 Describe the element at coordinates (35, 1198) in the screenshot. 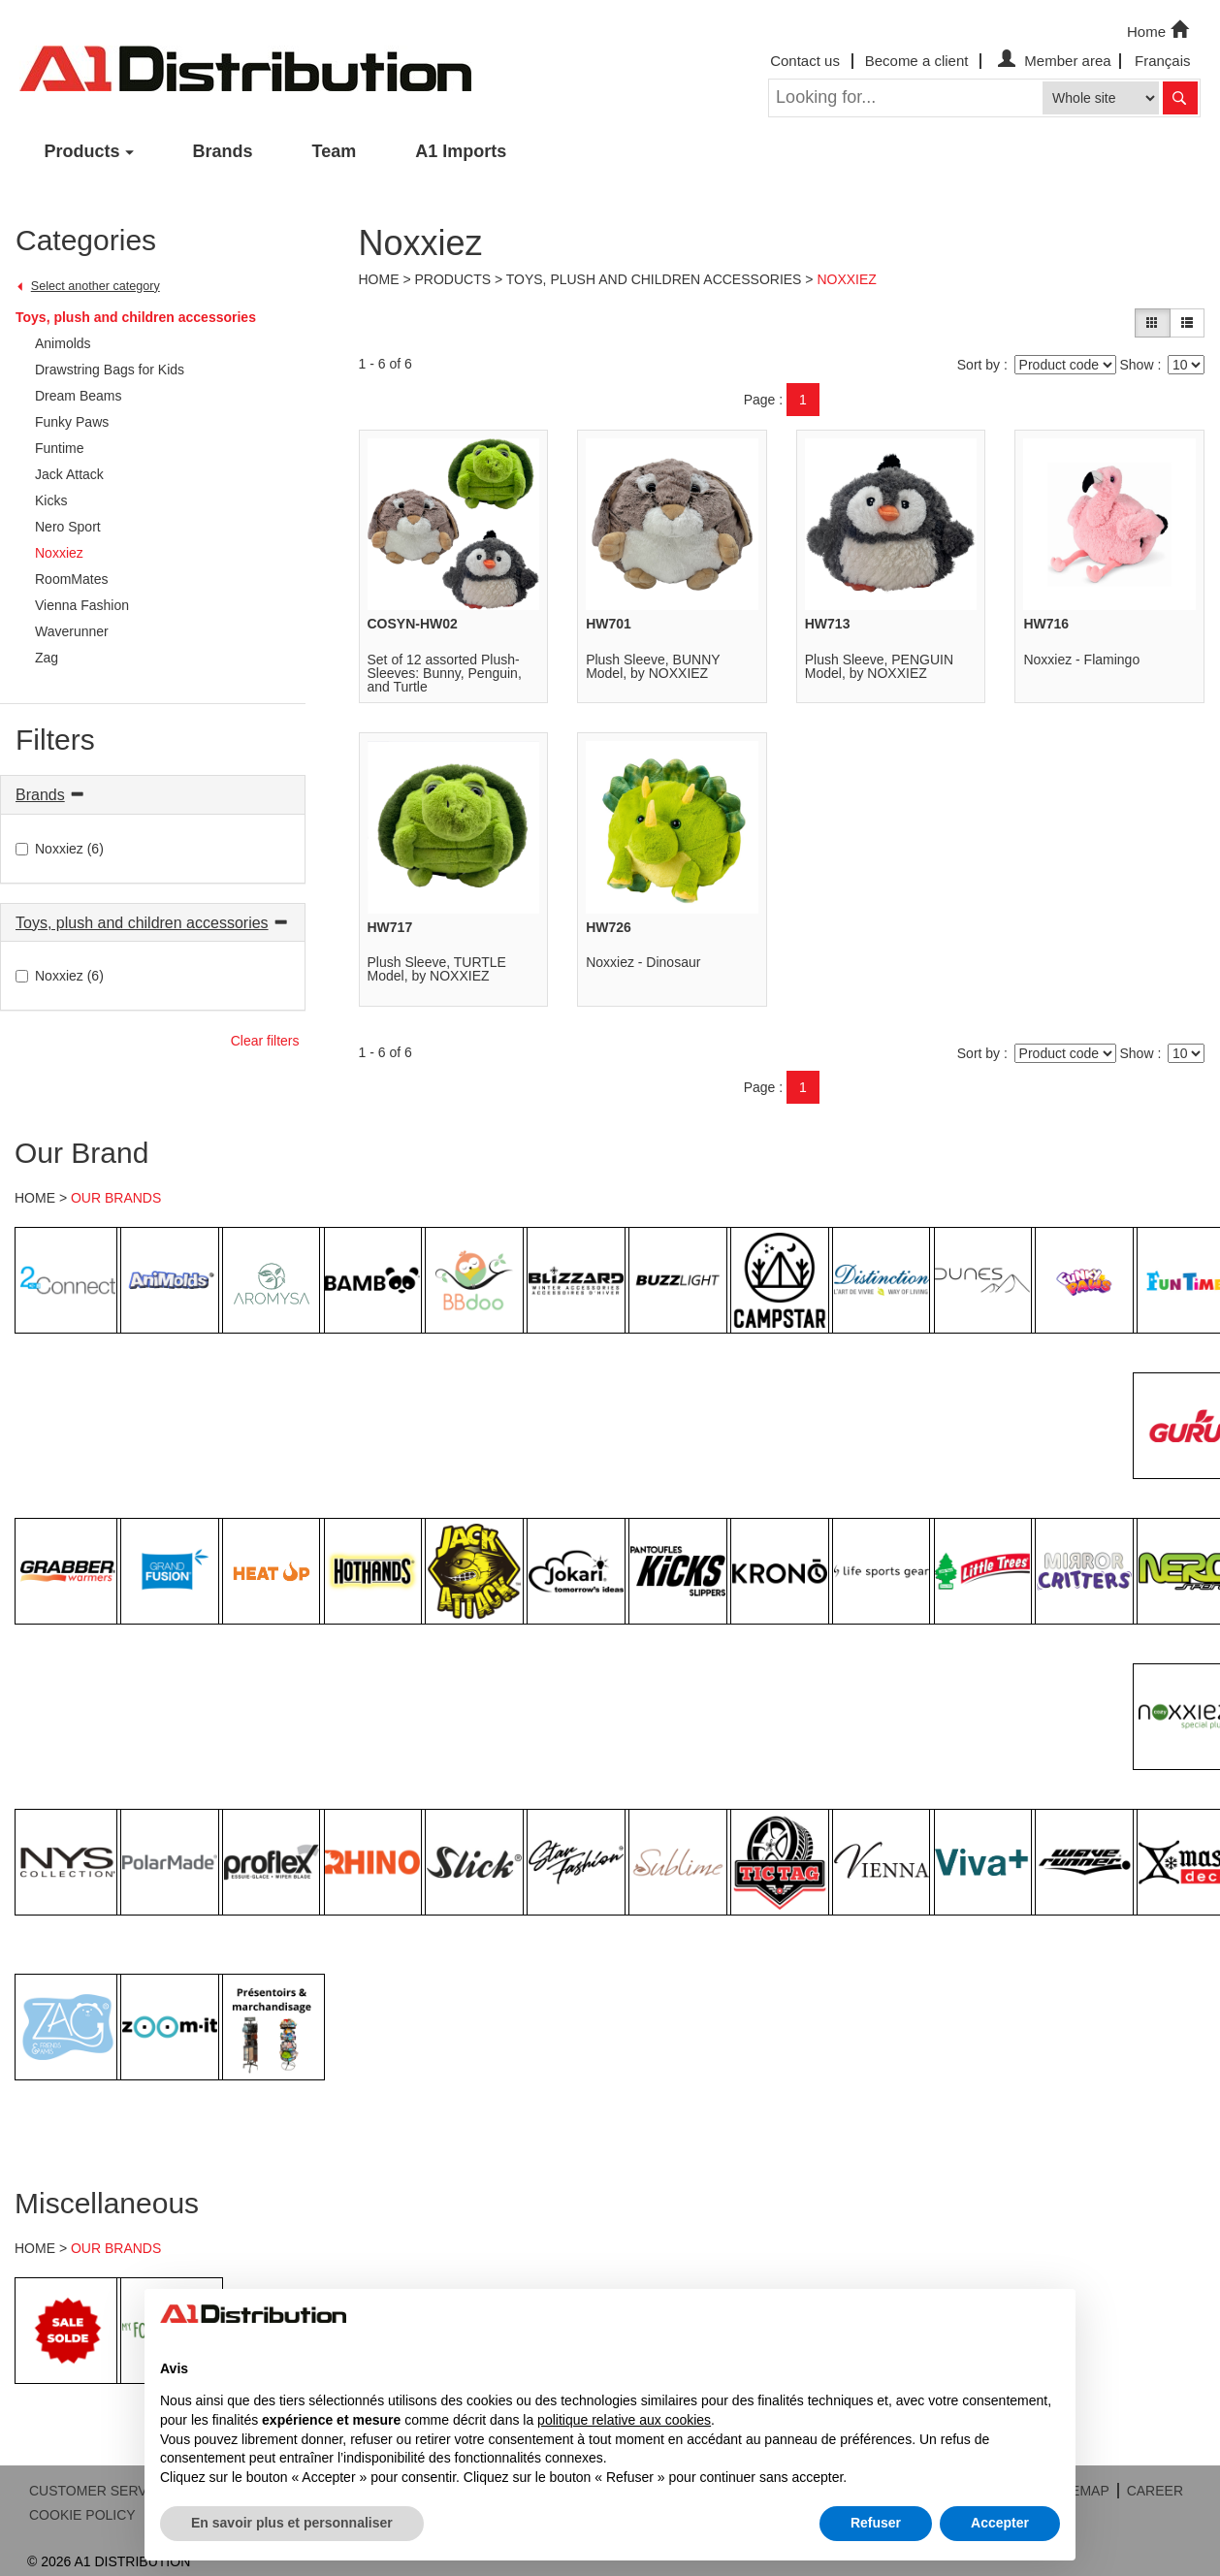

I see `HOME` at that location.